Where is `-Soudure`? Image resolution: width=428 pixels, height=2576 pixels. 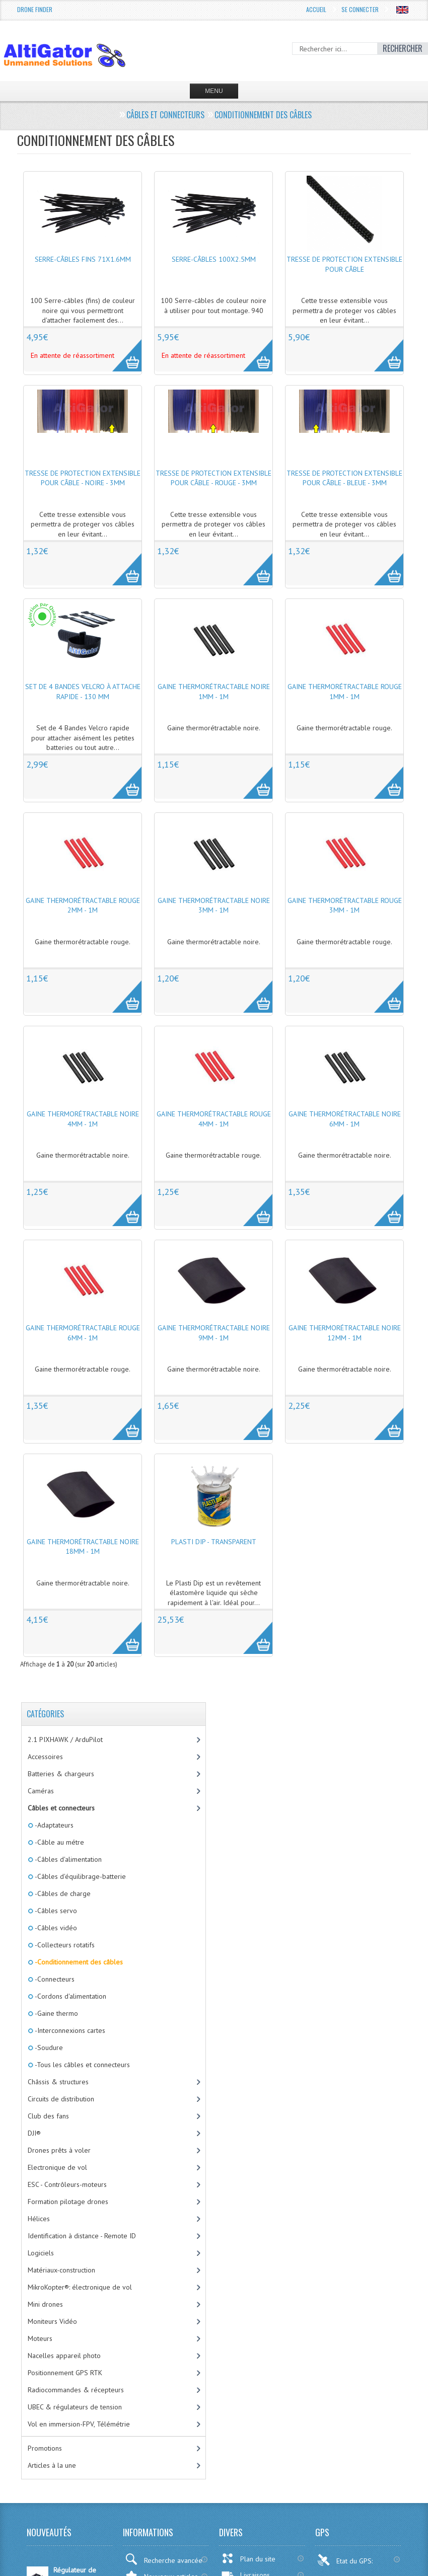
-Soudure is located at coordinates (48, 2047).